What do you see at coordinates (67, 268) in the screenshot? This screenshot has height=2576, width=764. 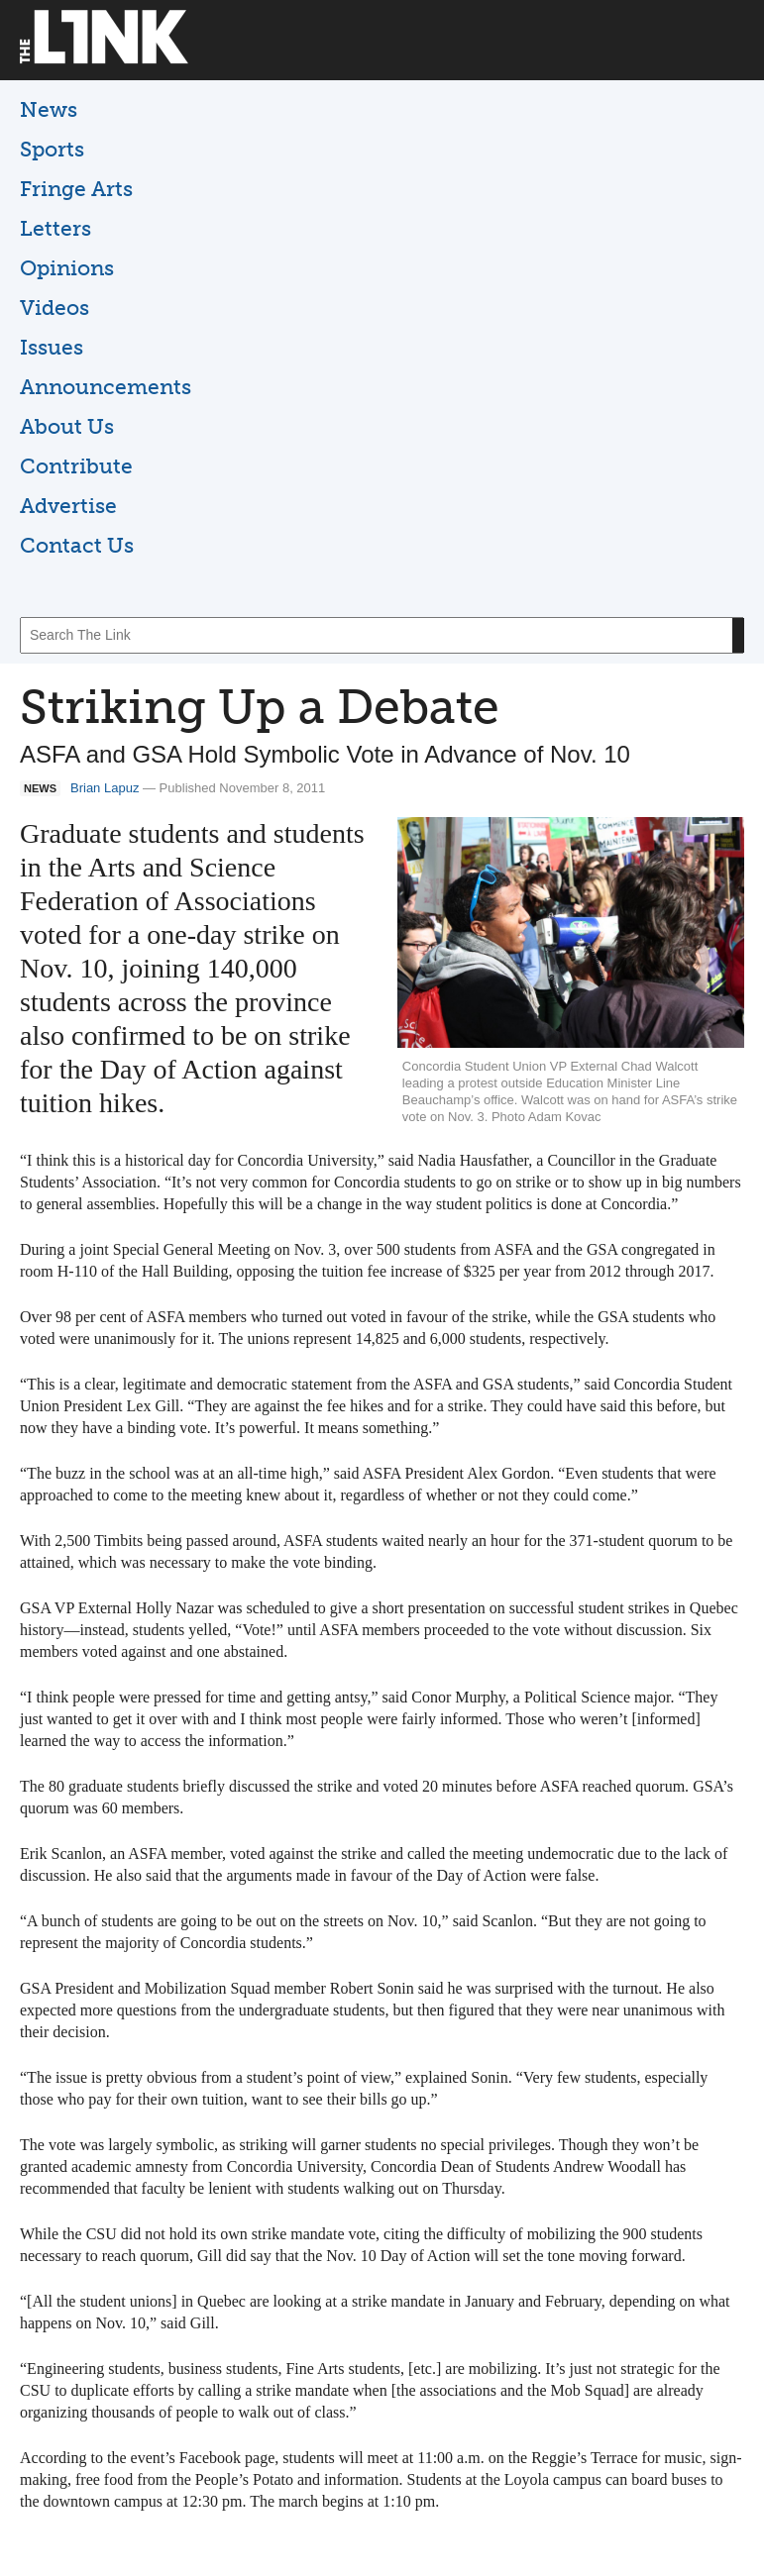 I see `Opinions` at bounding box center [67, 268].